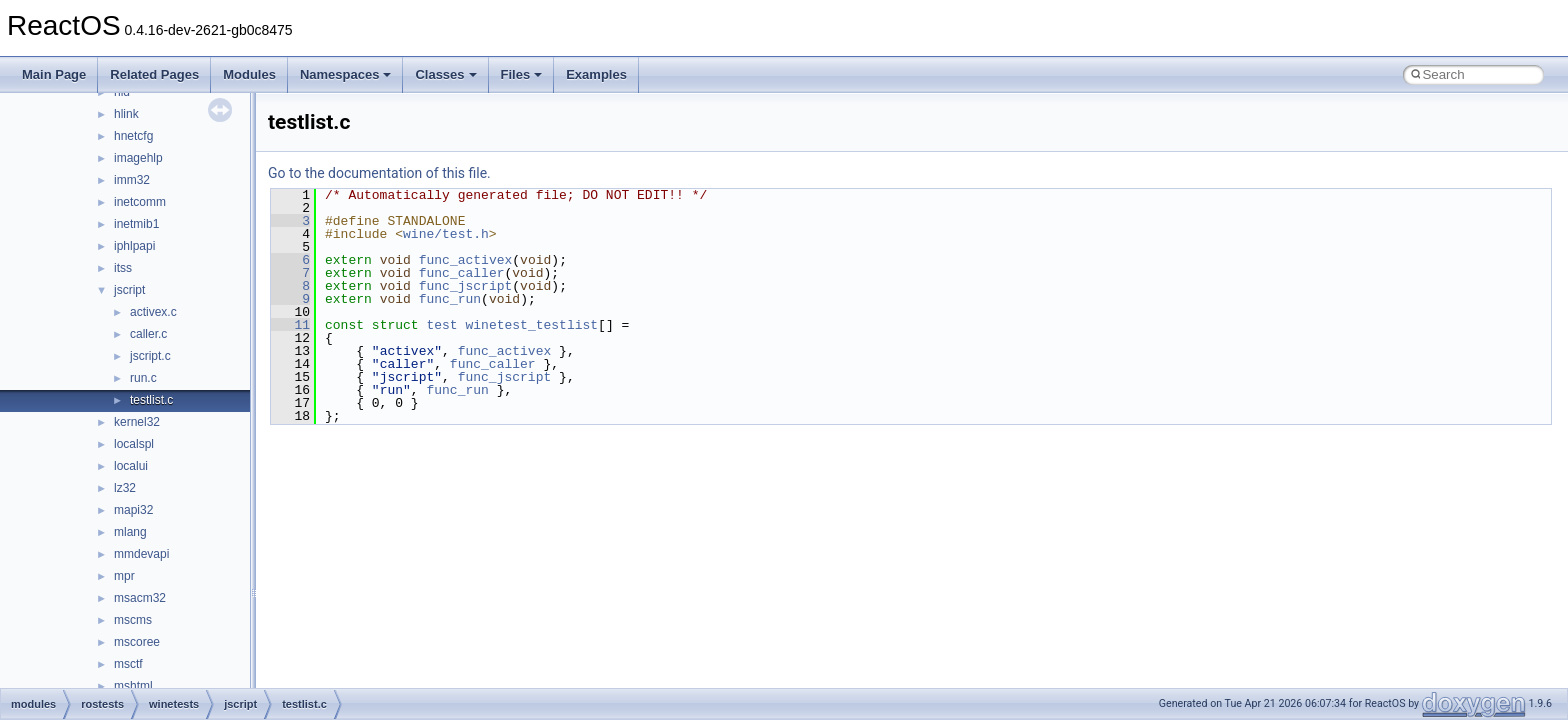 The width and height of the screenshot is (1568, 720). What do you see at coordinates (522, 74) in the screenshot?
I see `Files` at bounding box center [522, 74].